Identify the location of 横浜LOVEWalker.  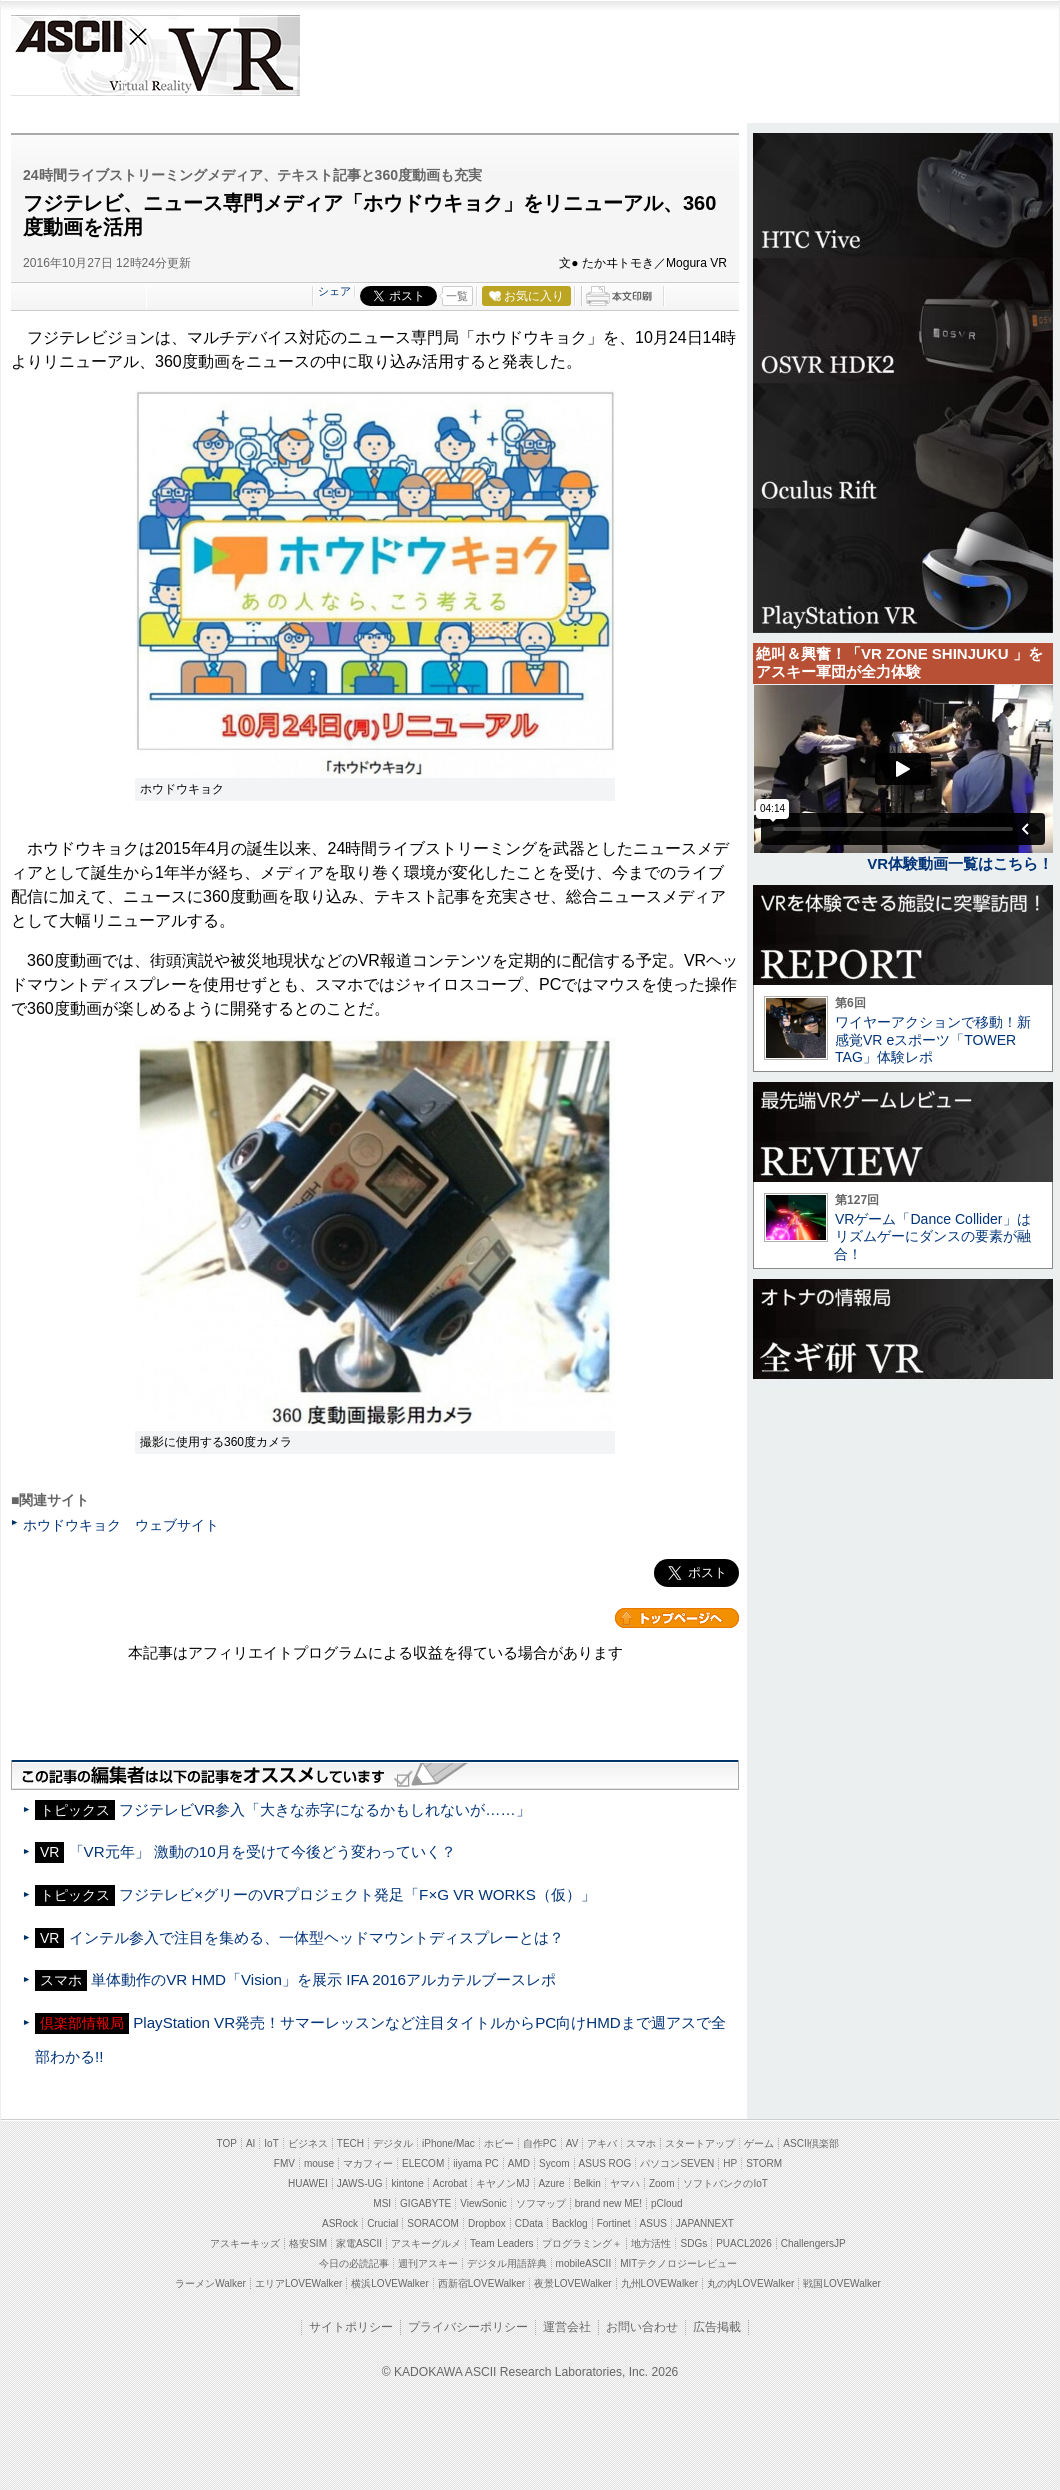
(389, 2283).